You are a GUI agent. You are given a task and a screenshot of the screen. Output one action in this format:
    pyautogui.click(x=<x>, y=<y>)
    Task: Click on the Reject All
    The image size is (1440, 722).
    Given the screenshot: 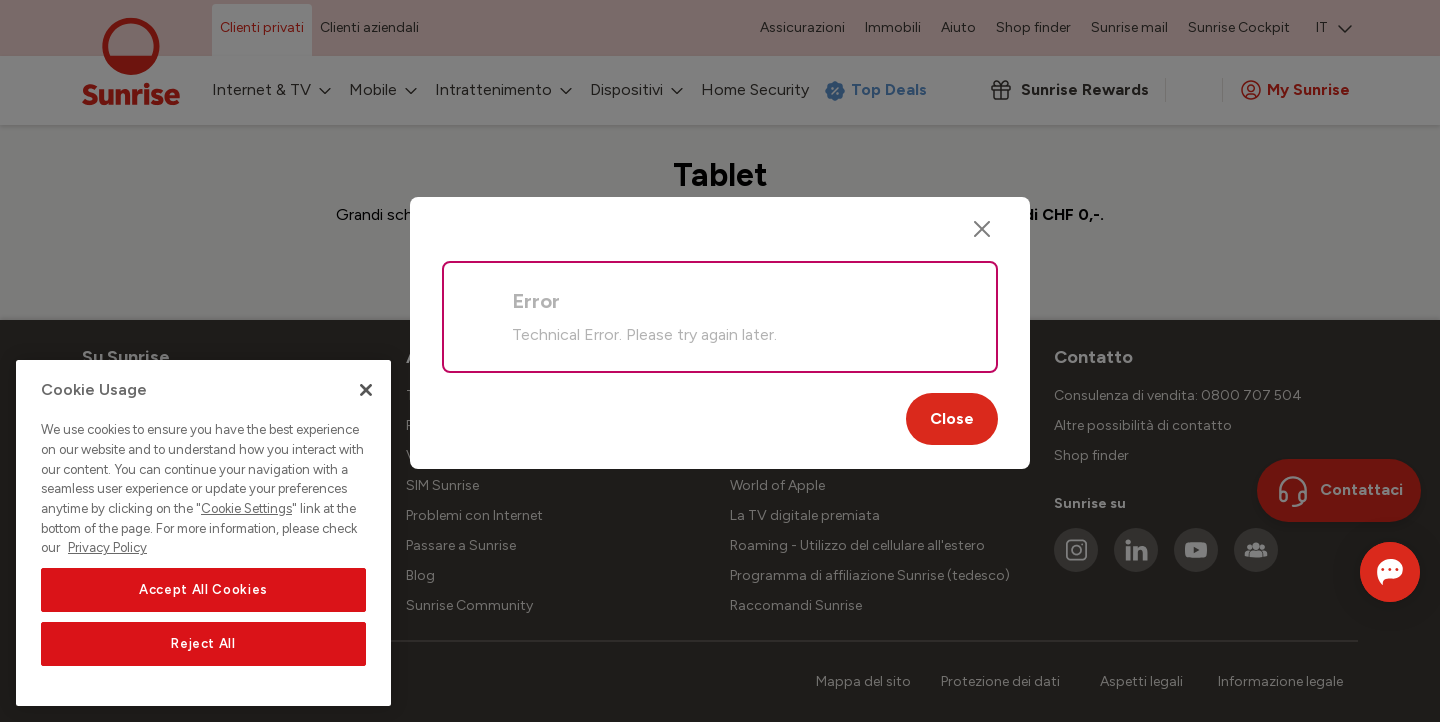 What is the action you would take?
    pyautogui.click(x=203, y=643)
    